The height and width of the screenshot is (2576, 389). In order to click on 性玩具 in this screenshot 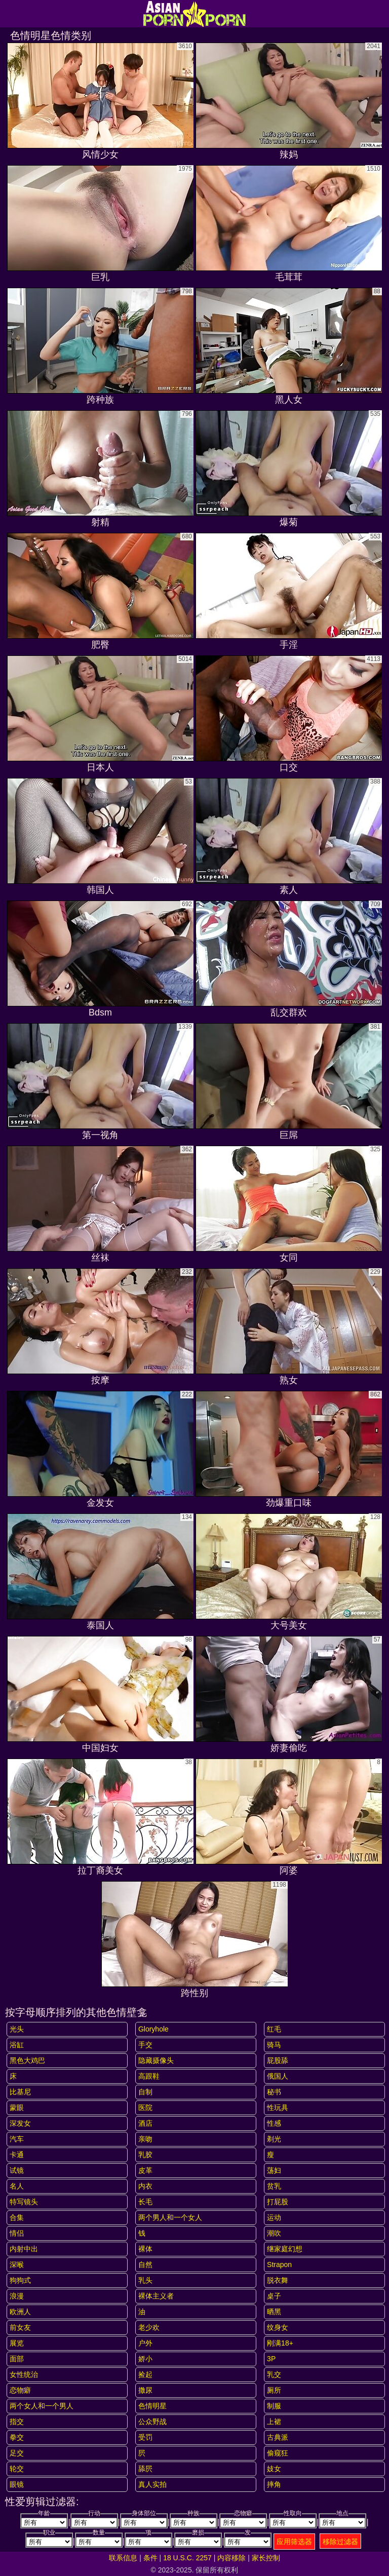, I will do `click(277, 2107)`.